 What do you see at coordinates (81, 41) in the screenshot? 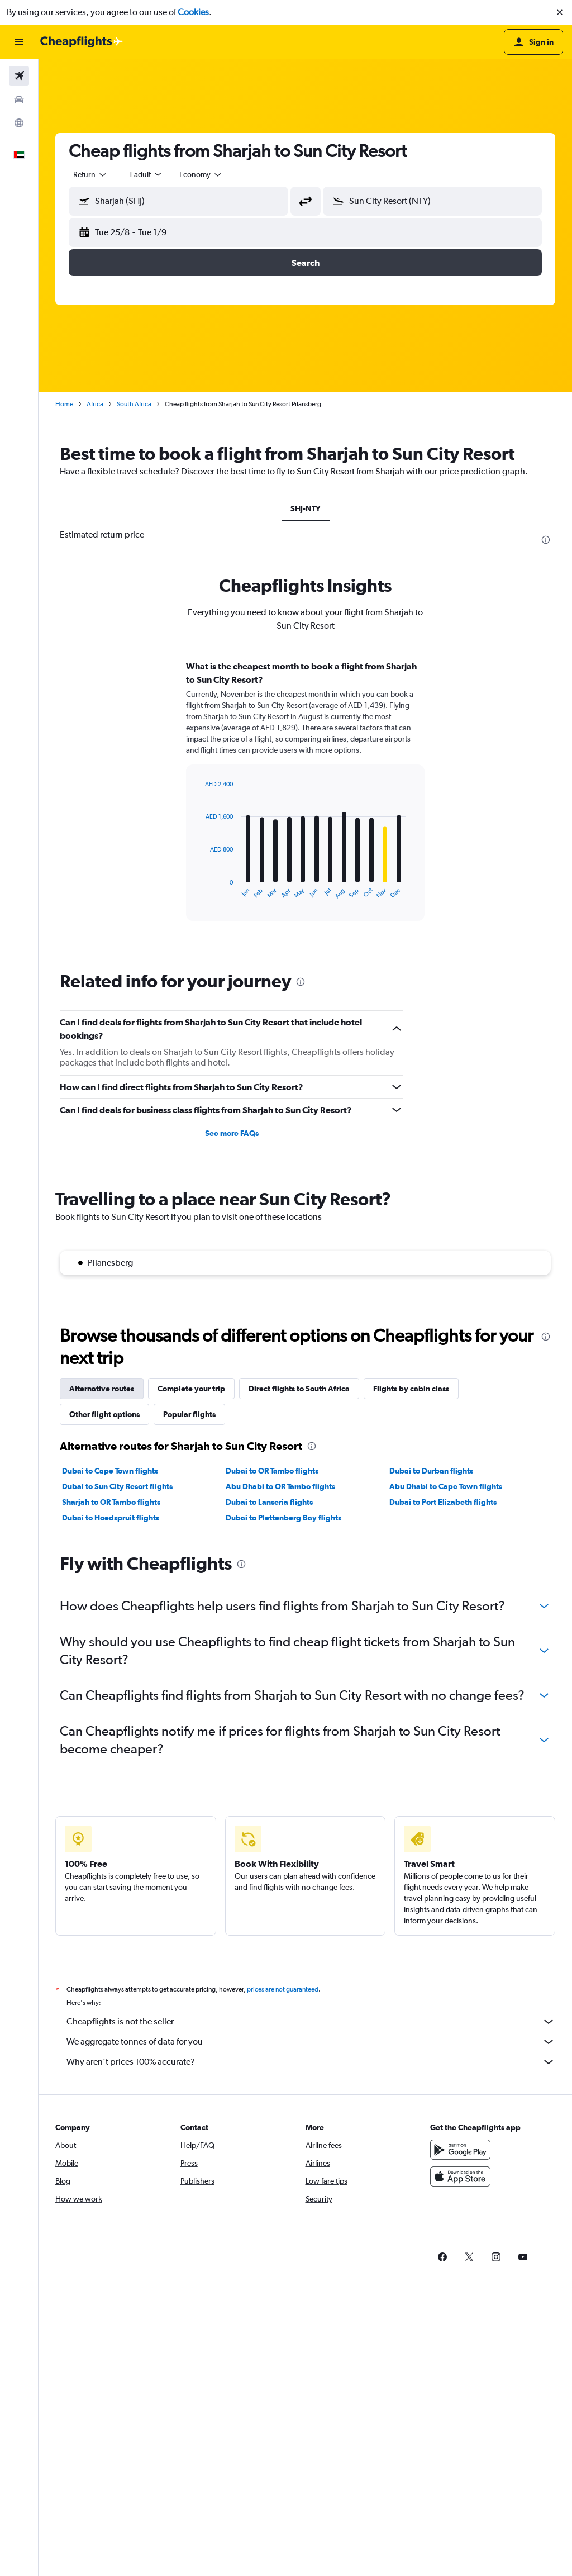
I see `[Go to the cheapflights homepage]` at bounding box center [81, 41].